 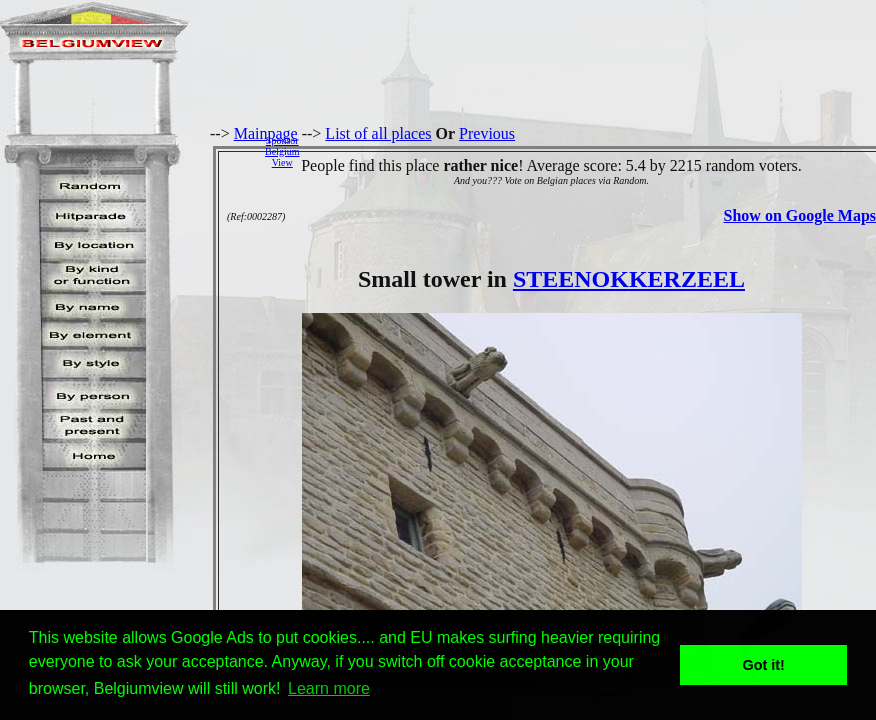 I want to click on Got it! [button], so click(x=764, y=665).